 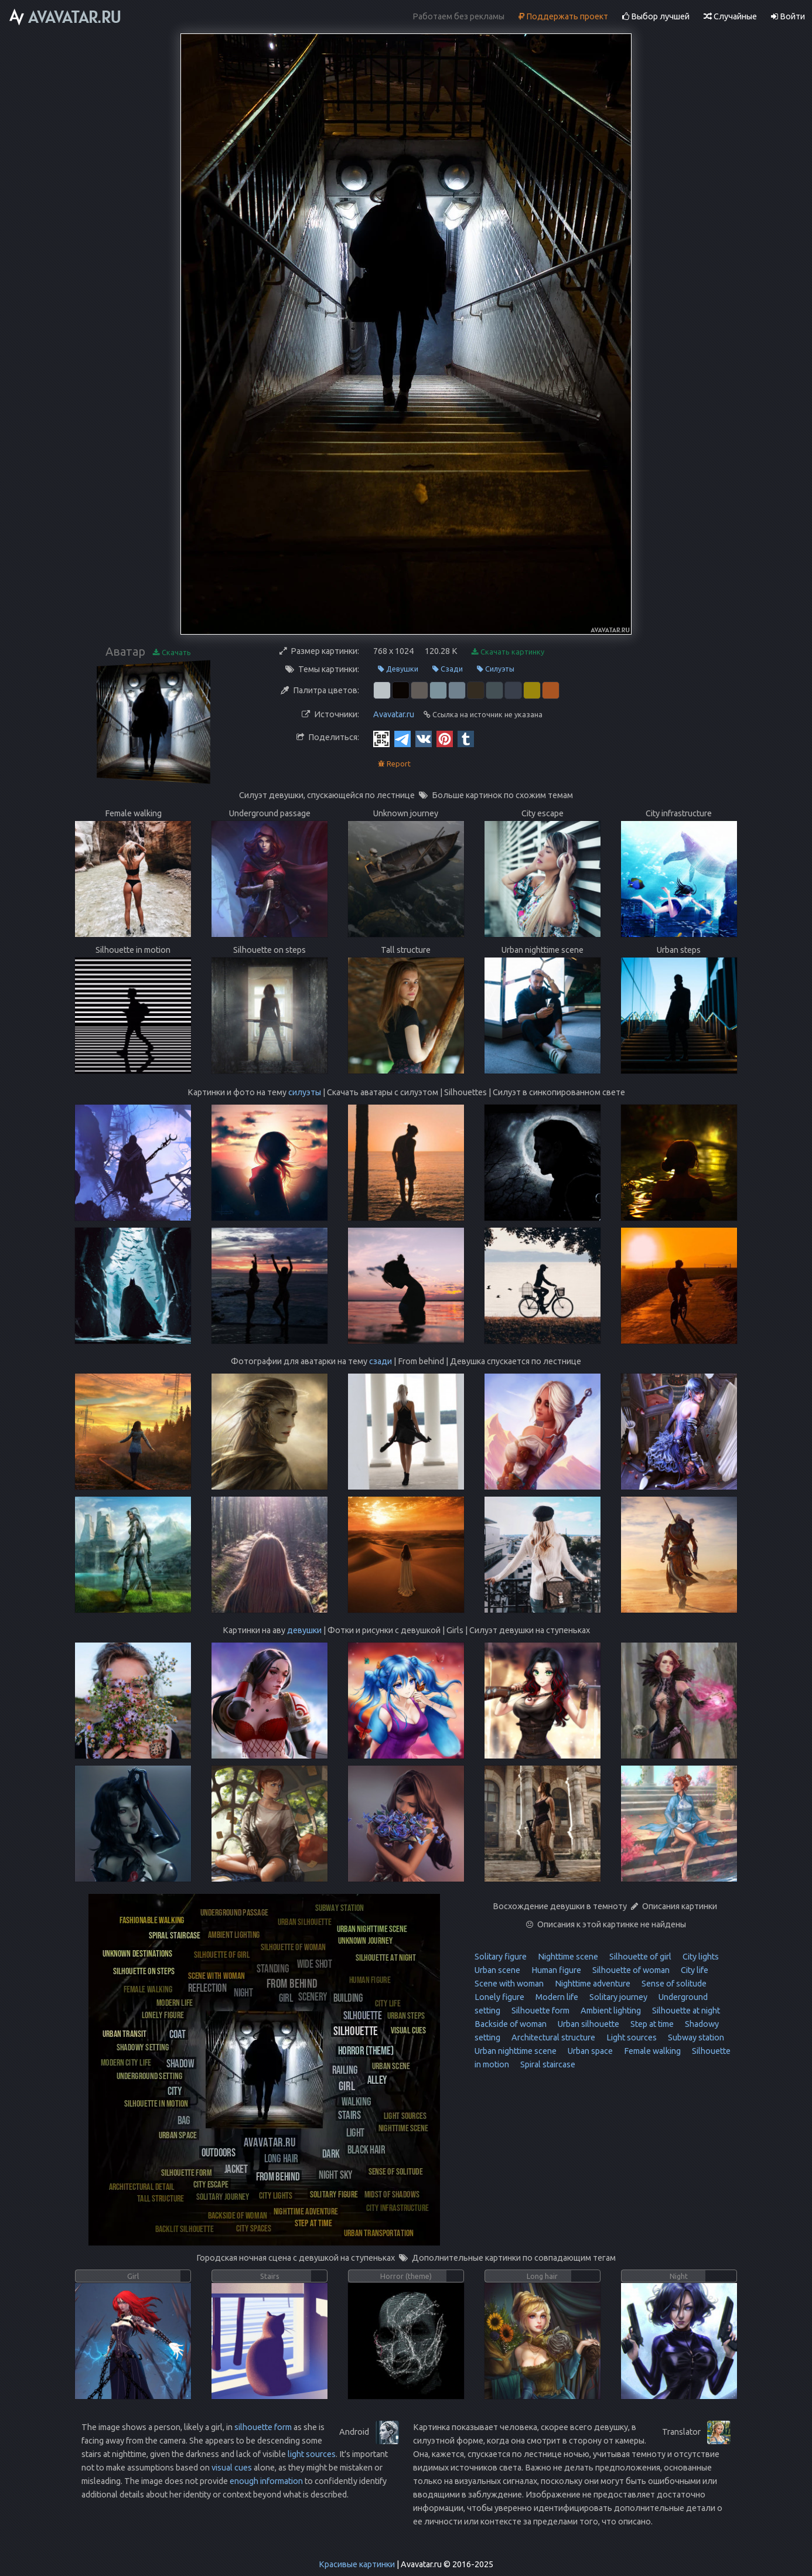 What do you see at coordinates (497, 1970) in the screenshot?
I see `Urban scene` at bounding box center [497, 1970].